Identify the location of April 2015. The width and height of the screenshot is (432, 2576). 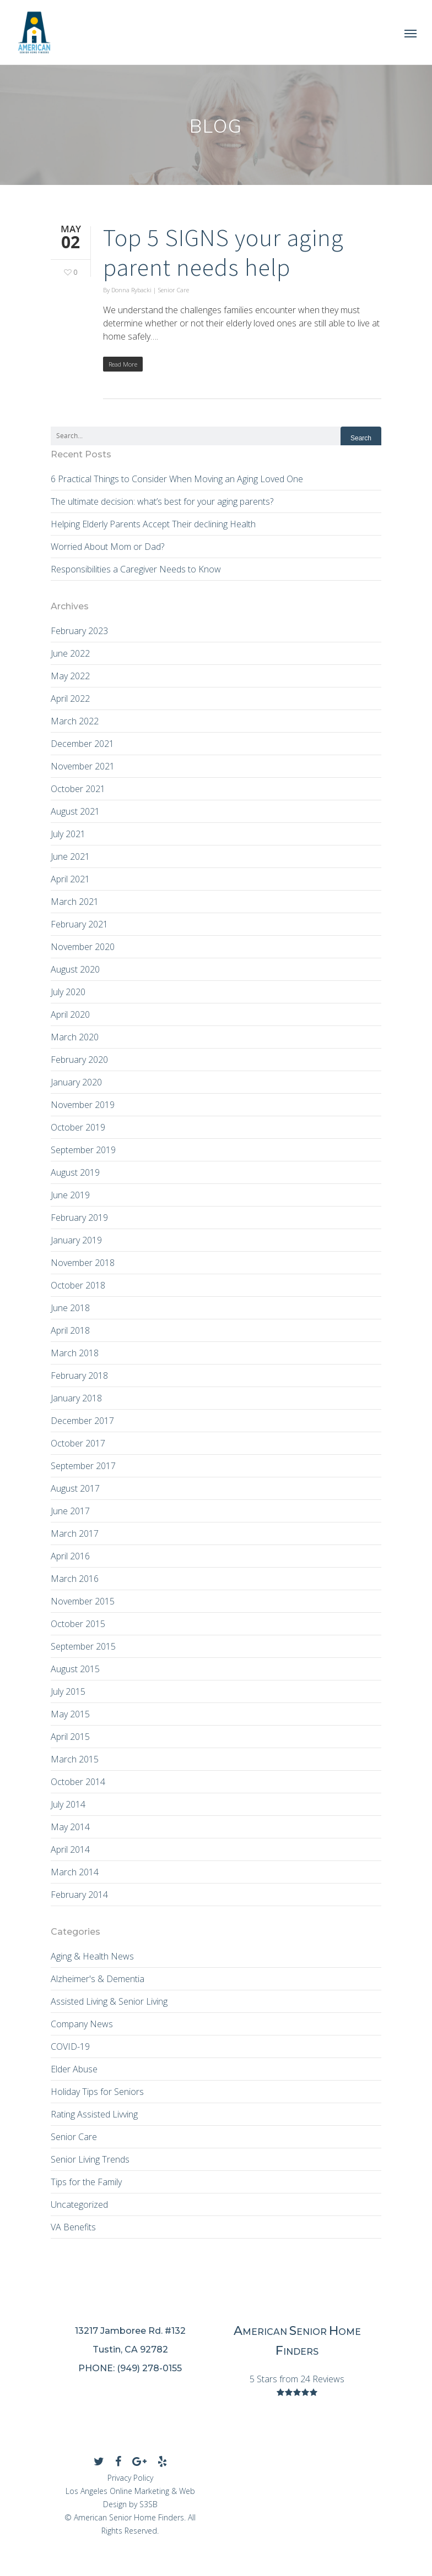
(70, 1737).